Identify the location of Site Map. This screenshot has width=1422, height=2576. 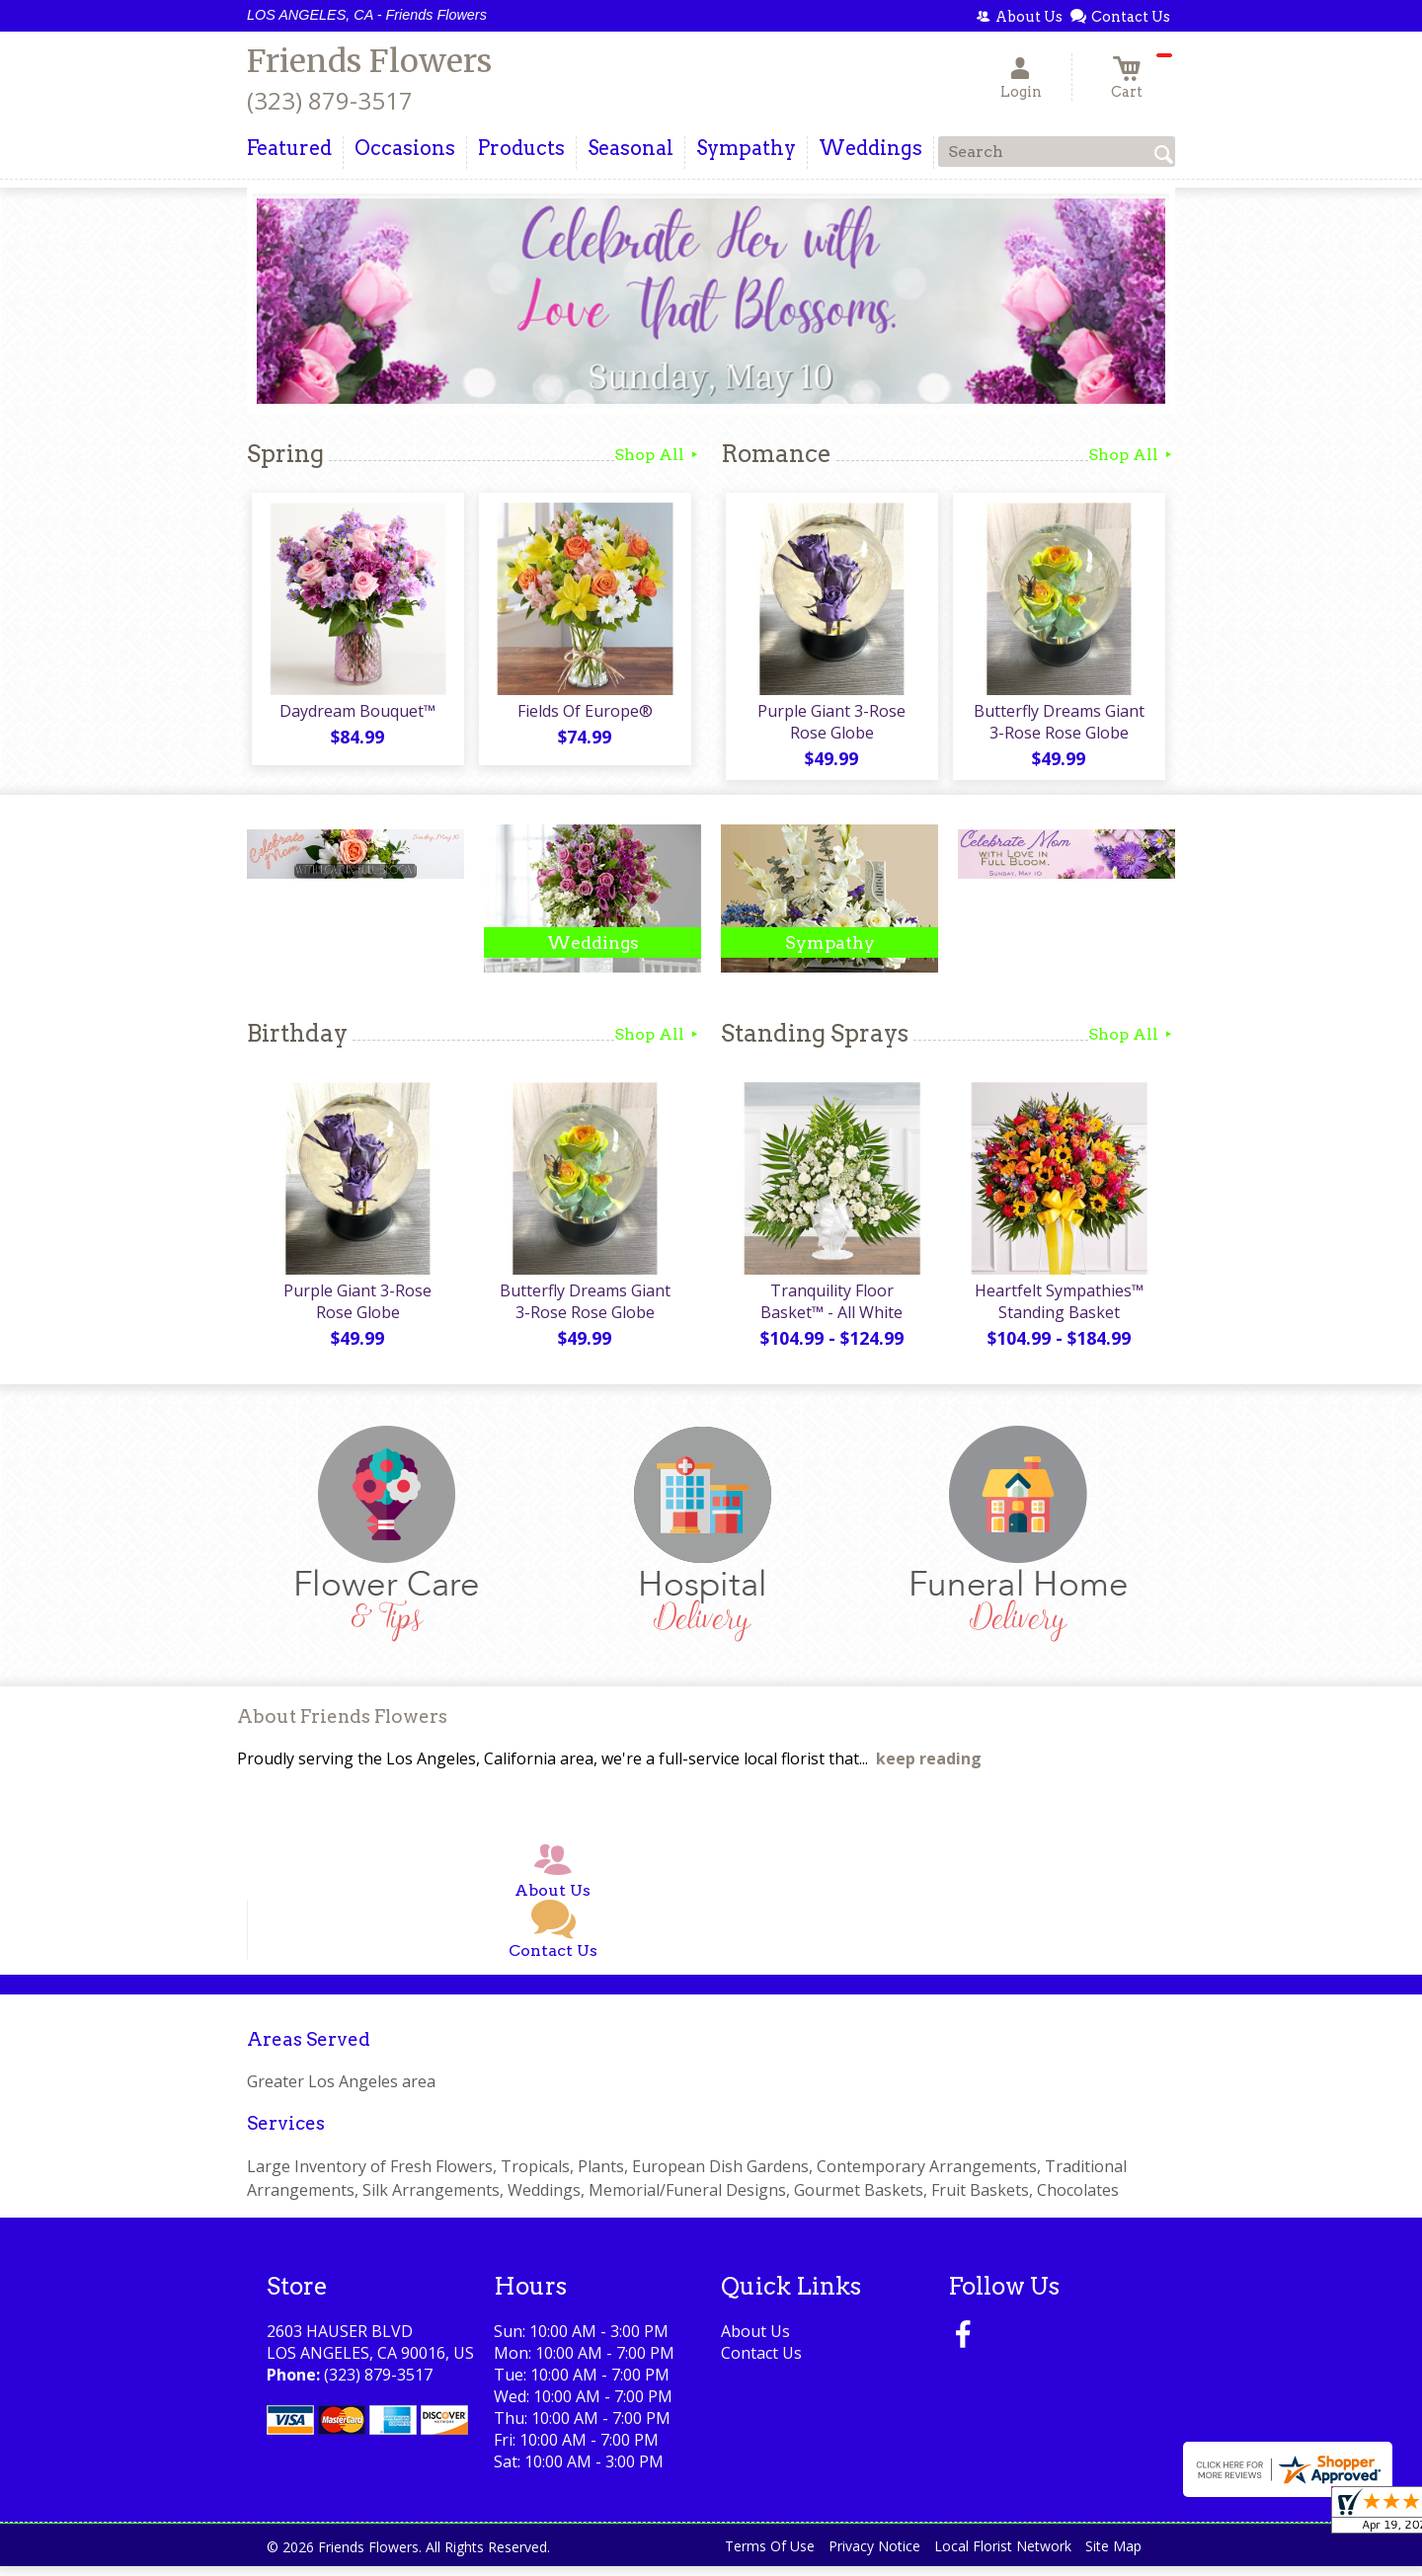
(1113, 2555).